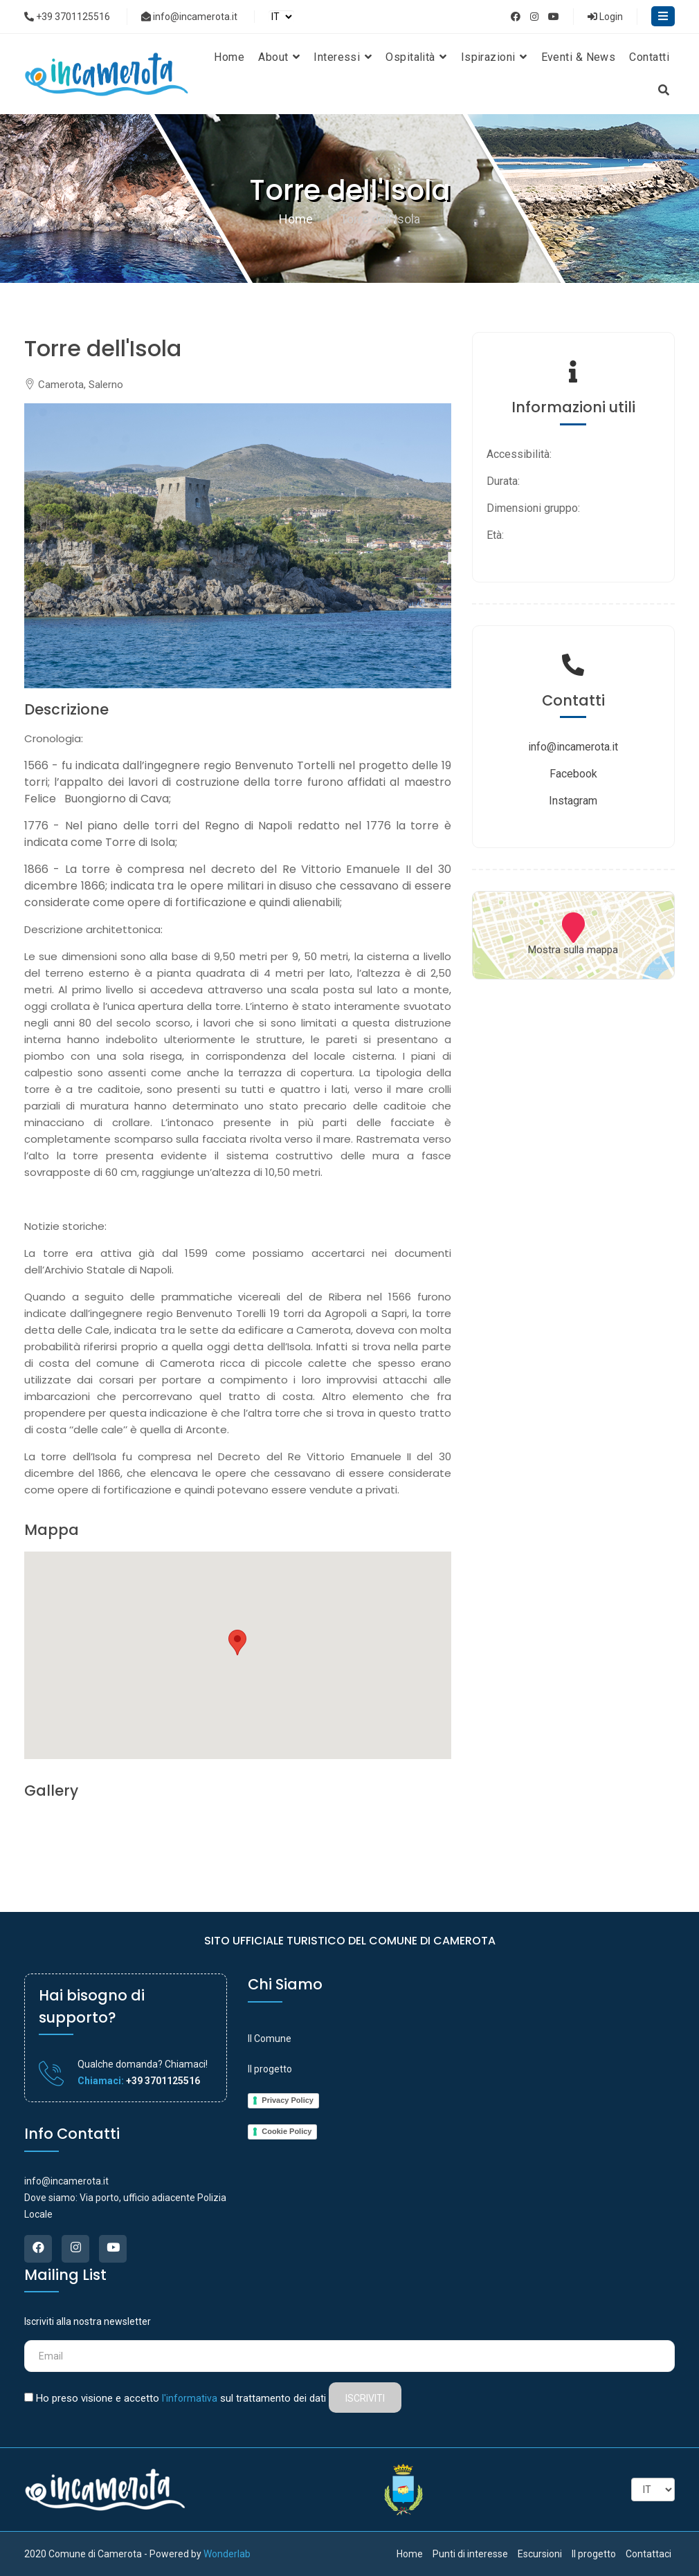 This screenshot has width=699, height=2576. I want to click on Privacy Policy, so click(288, 2100).